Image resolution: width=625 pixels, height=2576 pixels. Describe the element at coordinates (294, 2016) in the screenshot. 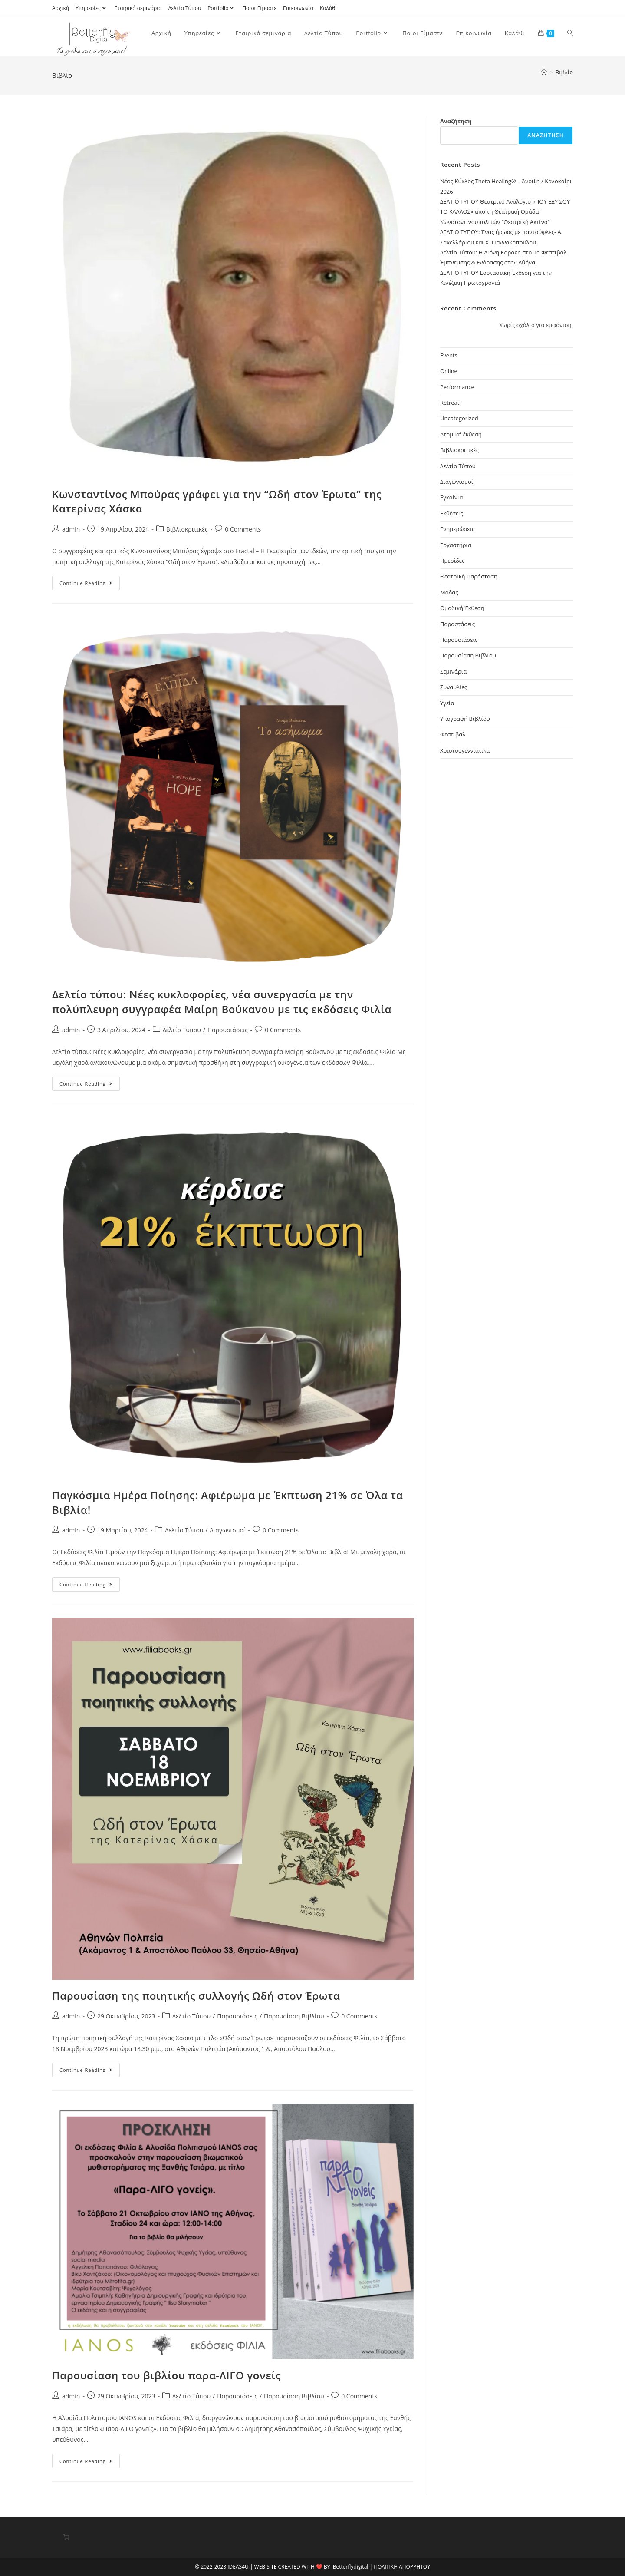

I see `Παρουσίαση Βιβλίου` at that location.